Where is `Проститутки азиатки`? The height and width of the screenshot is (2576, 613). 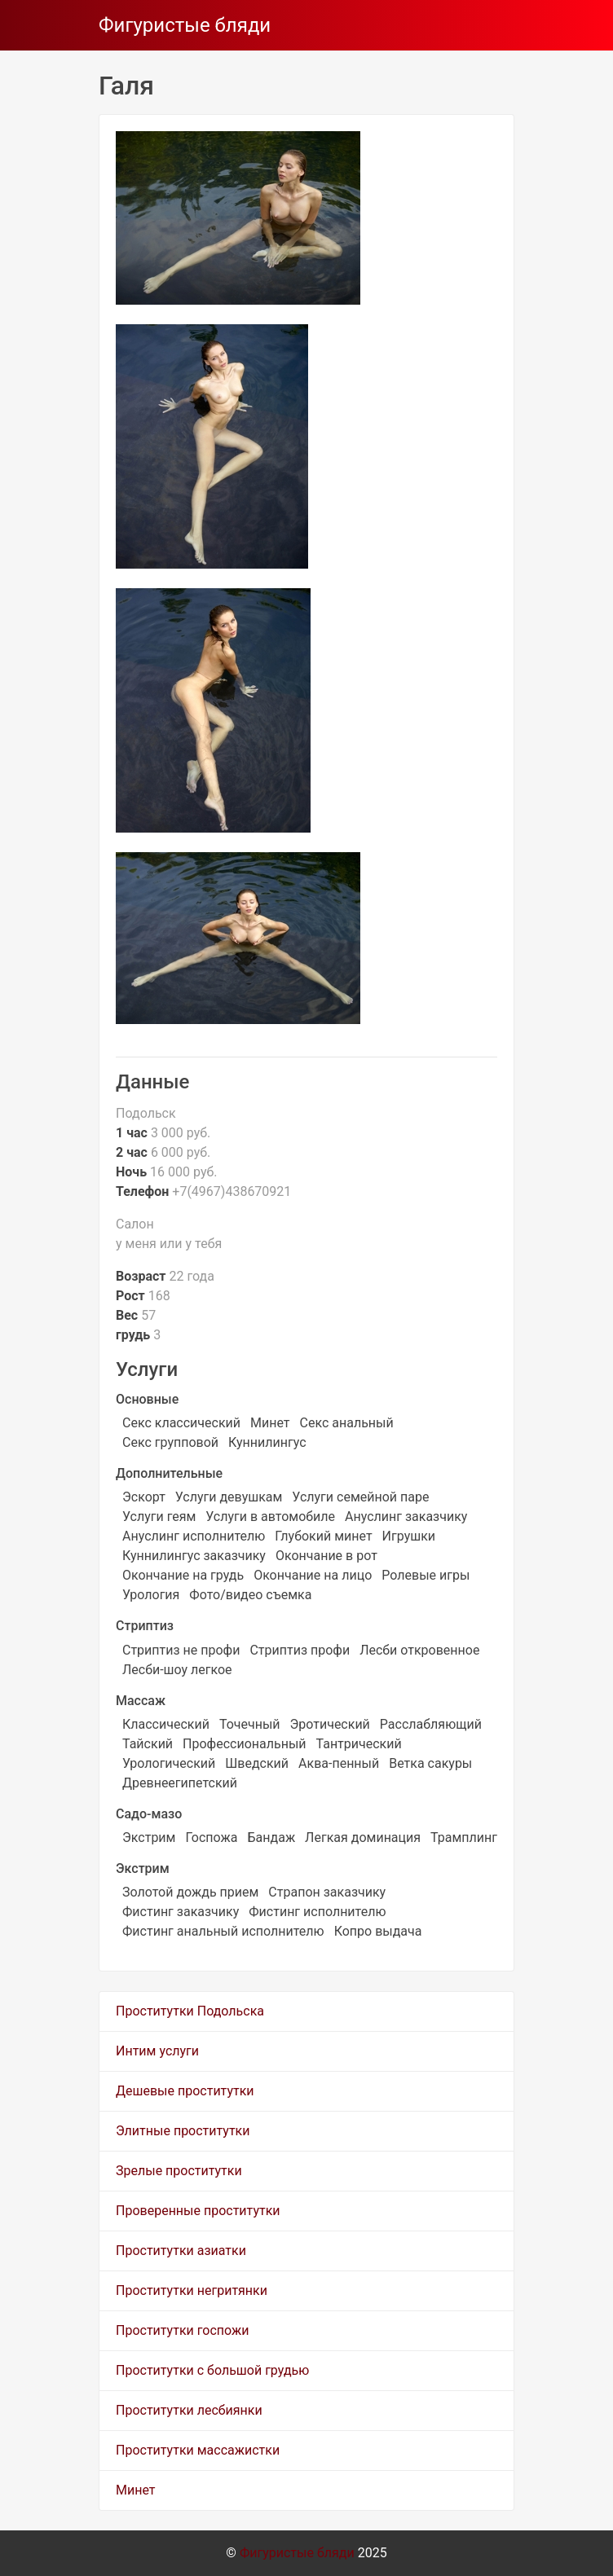 Проститутки азиатки is located at coordinates (181, 2250).